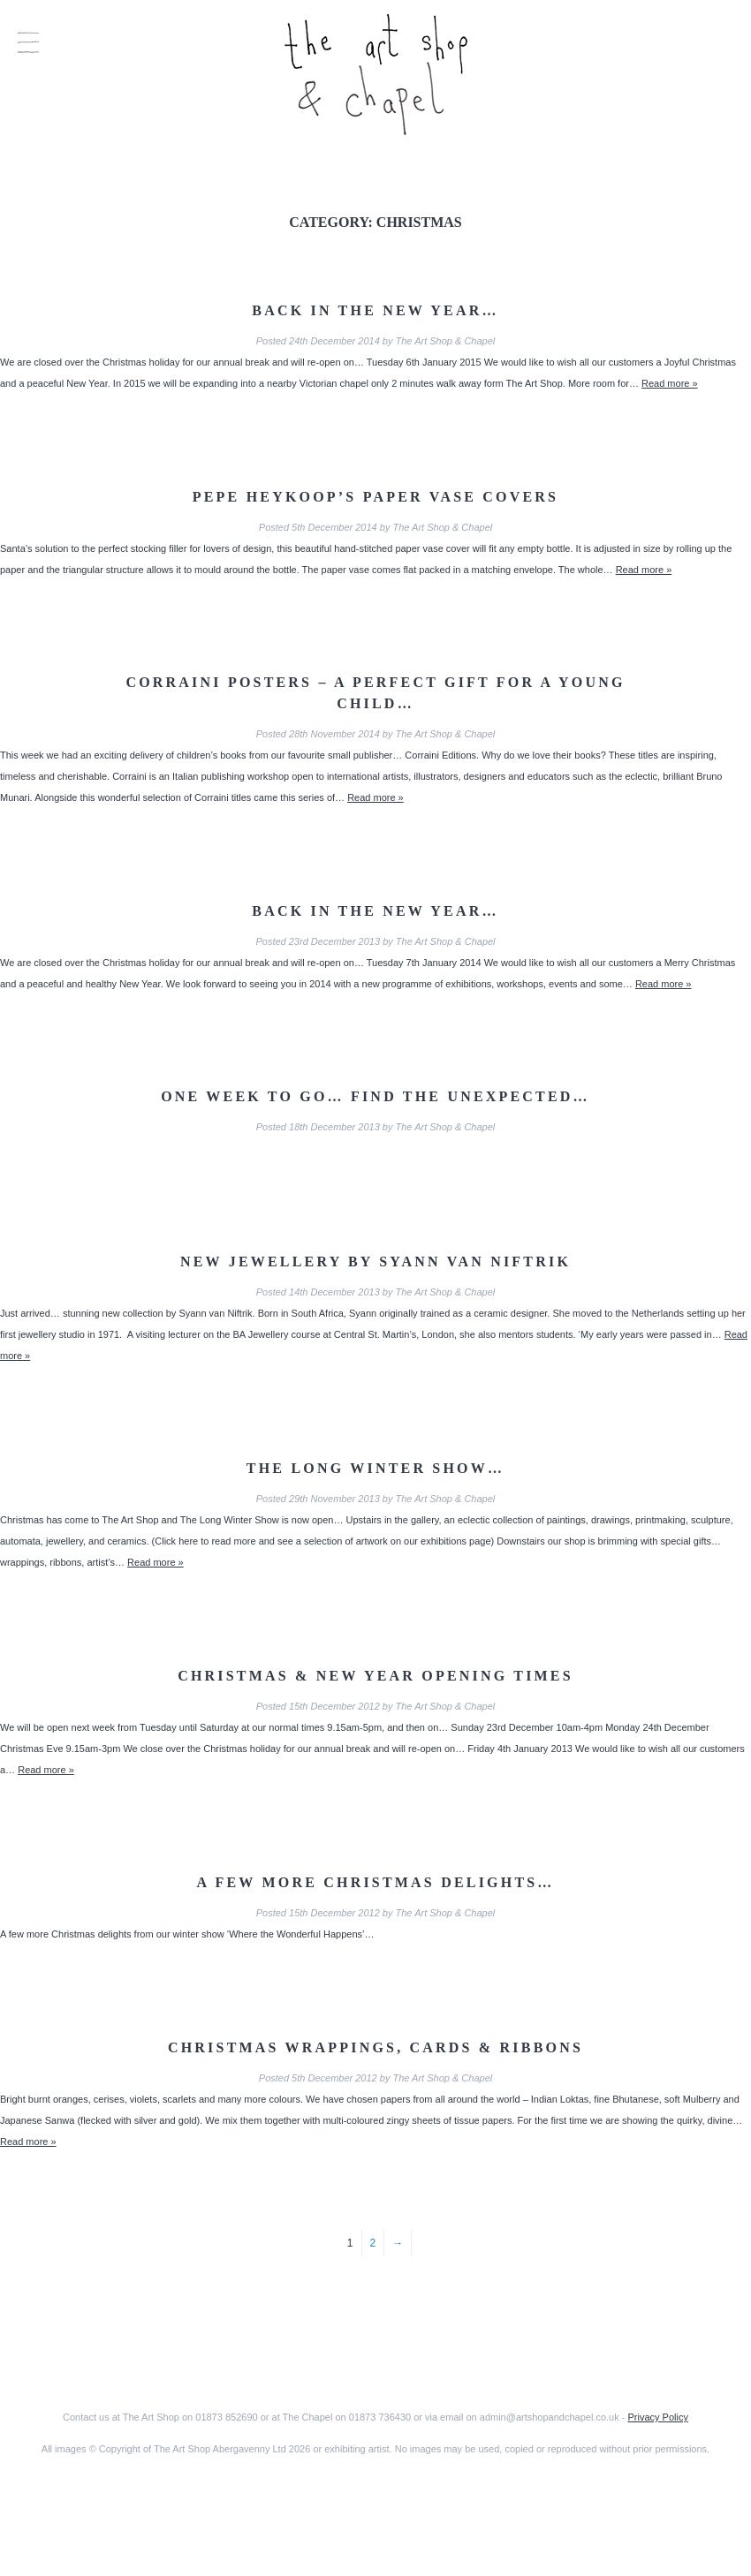  What do you see at coordinates (375, 310) in the screenshot?
I see `Back in the New Year…` at bounding box center [375, 310].